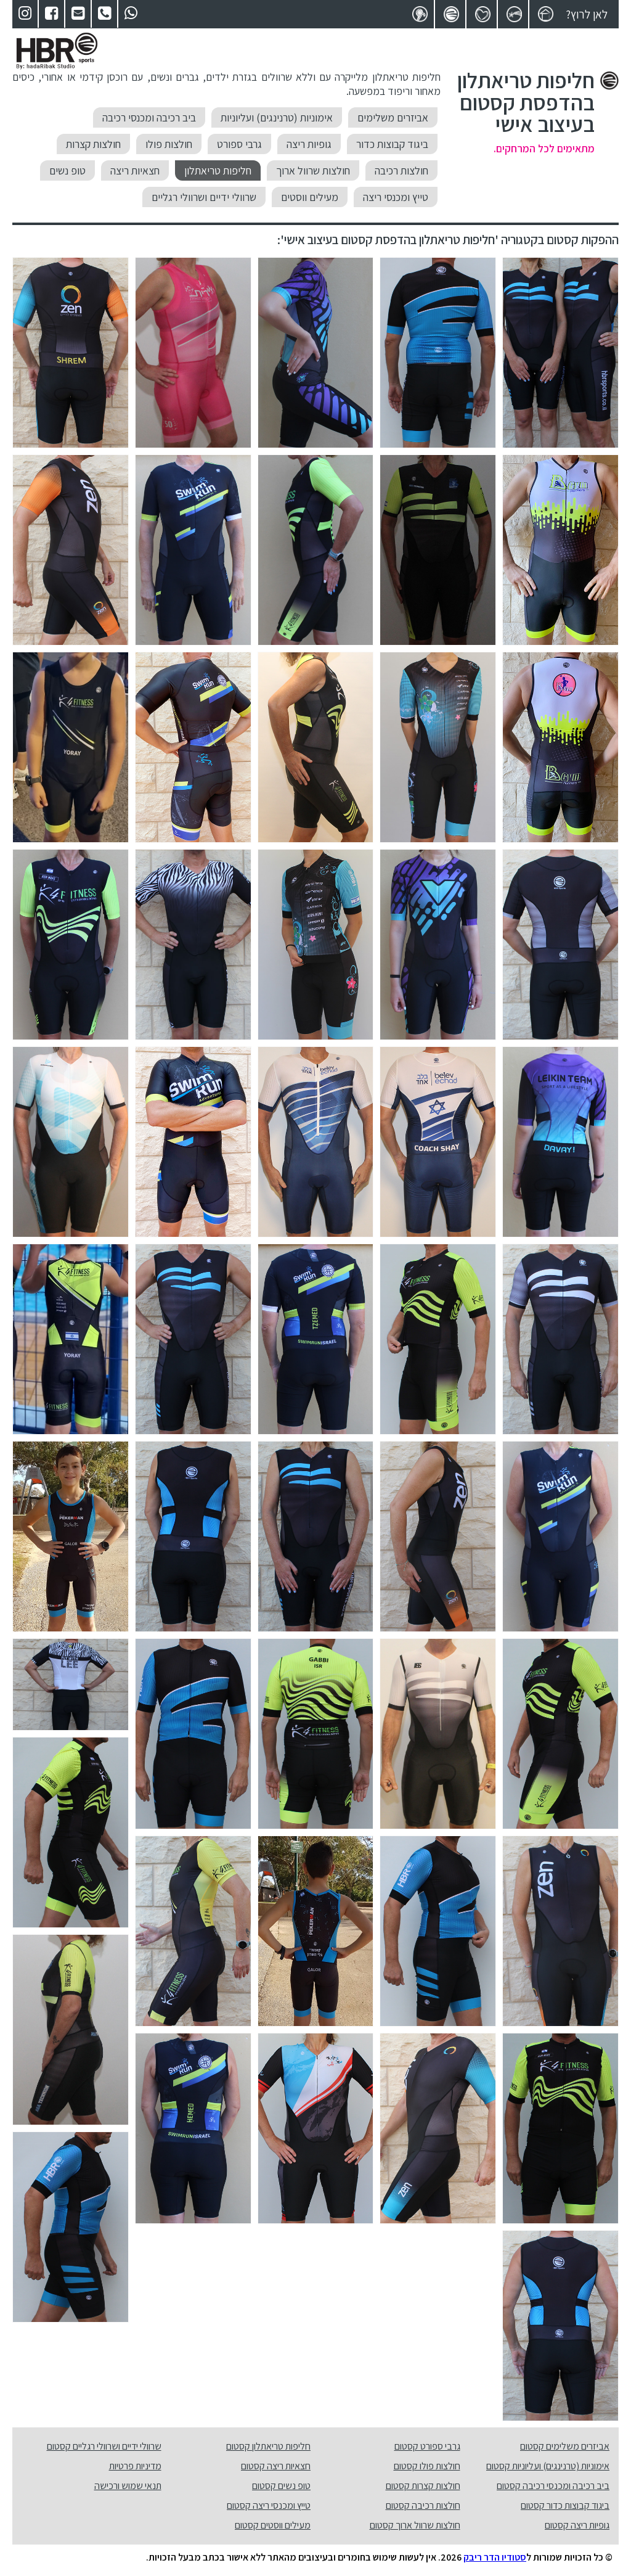  What do you see at coordinates (547, 2465) in the screenshot?
I see `אימוניות (טרנינגים) ועליוניות קסטום` at bounding box center [547, 2465].